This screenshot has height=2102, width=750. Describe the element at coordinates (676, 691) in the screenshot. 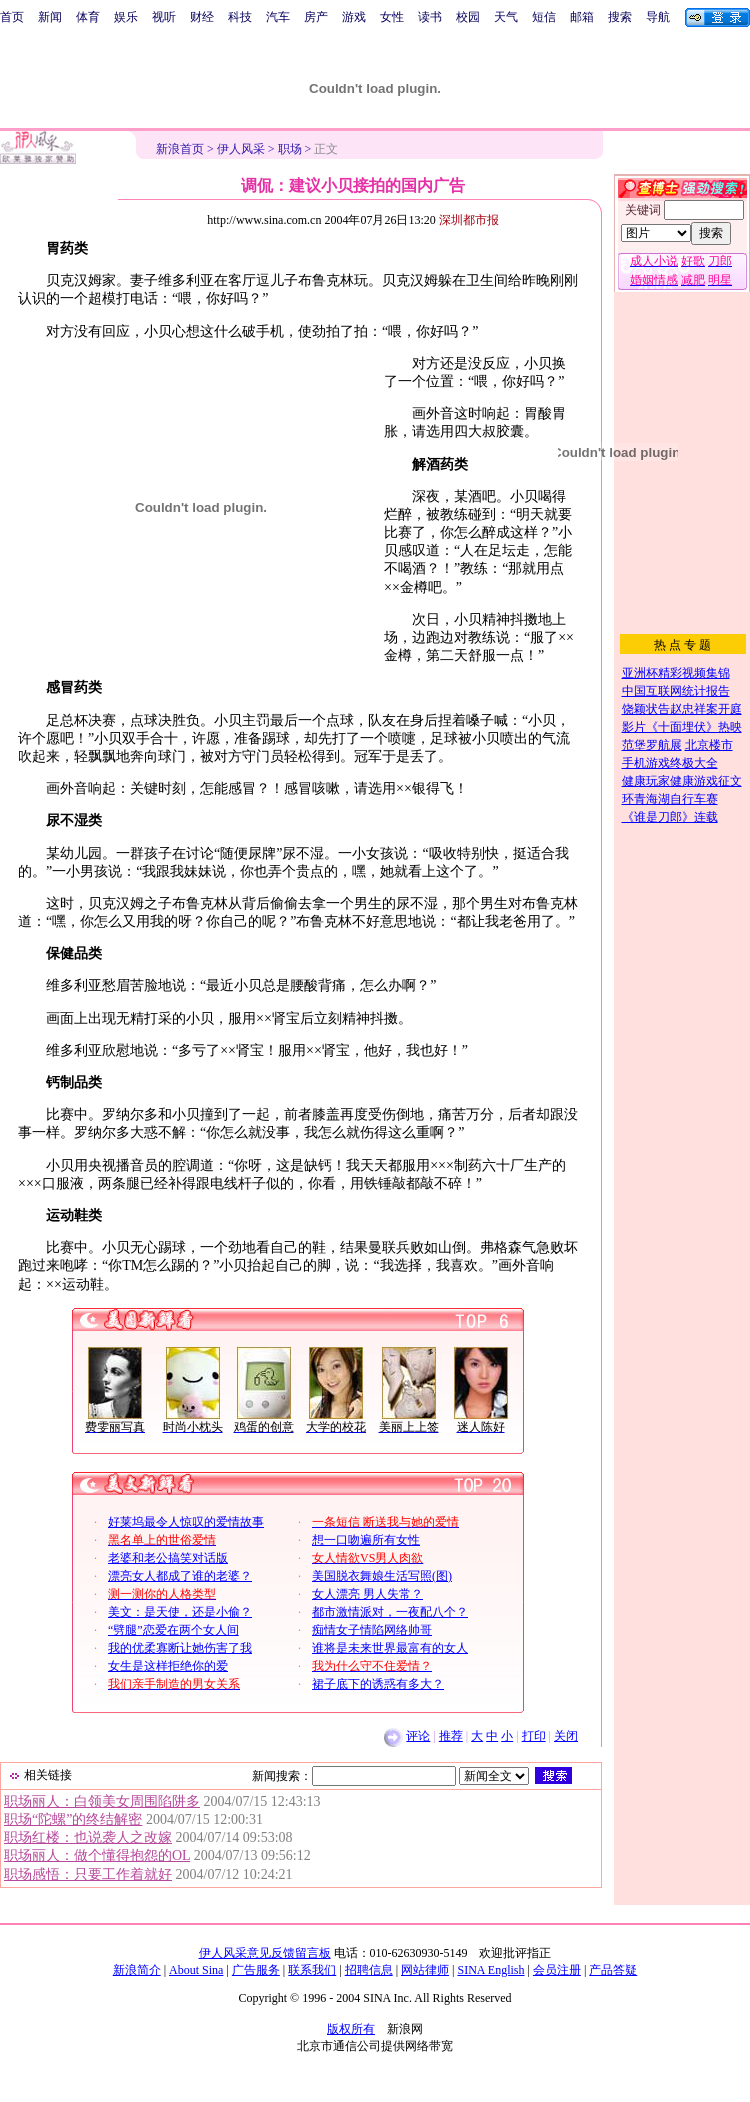

I see `中国互联网统计报告` at that location.